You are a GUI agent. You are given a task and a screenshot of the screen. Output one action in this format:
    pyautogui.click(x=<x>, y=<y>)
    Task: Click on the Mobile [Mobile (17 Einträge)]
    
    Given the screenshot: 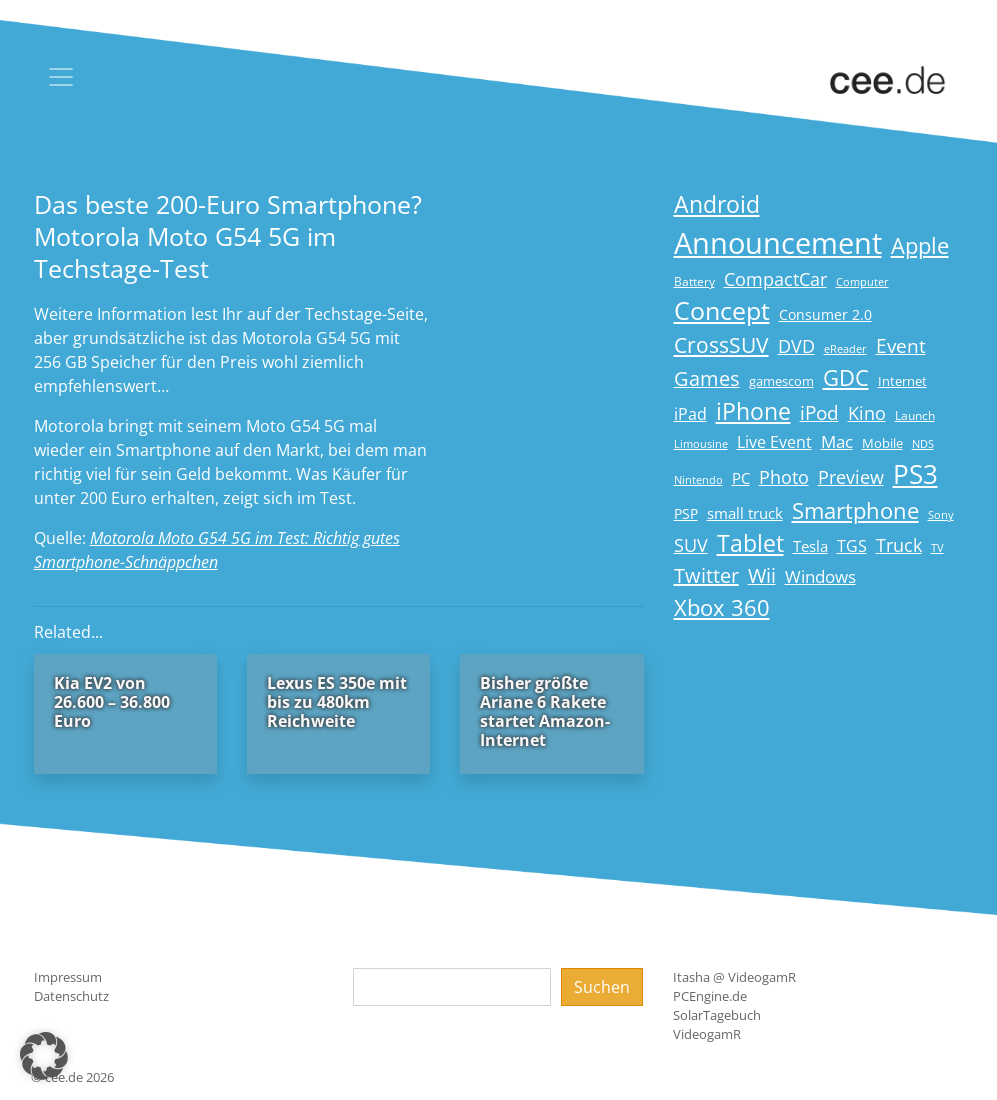 What is the action you would take?
    pyautogui.click(x=882, y=443)
    